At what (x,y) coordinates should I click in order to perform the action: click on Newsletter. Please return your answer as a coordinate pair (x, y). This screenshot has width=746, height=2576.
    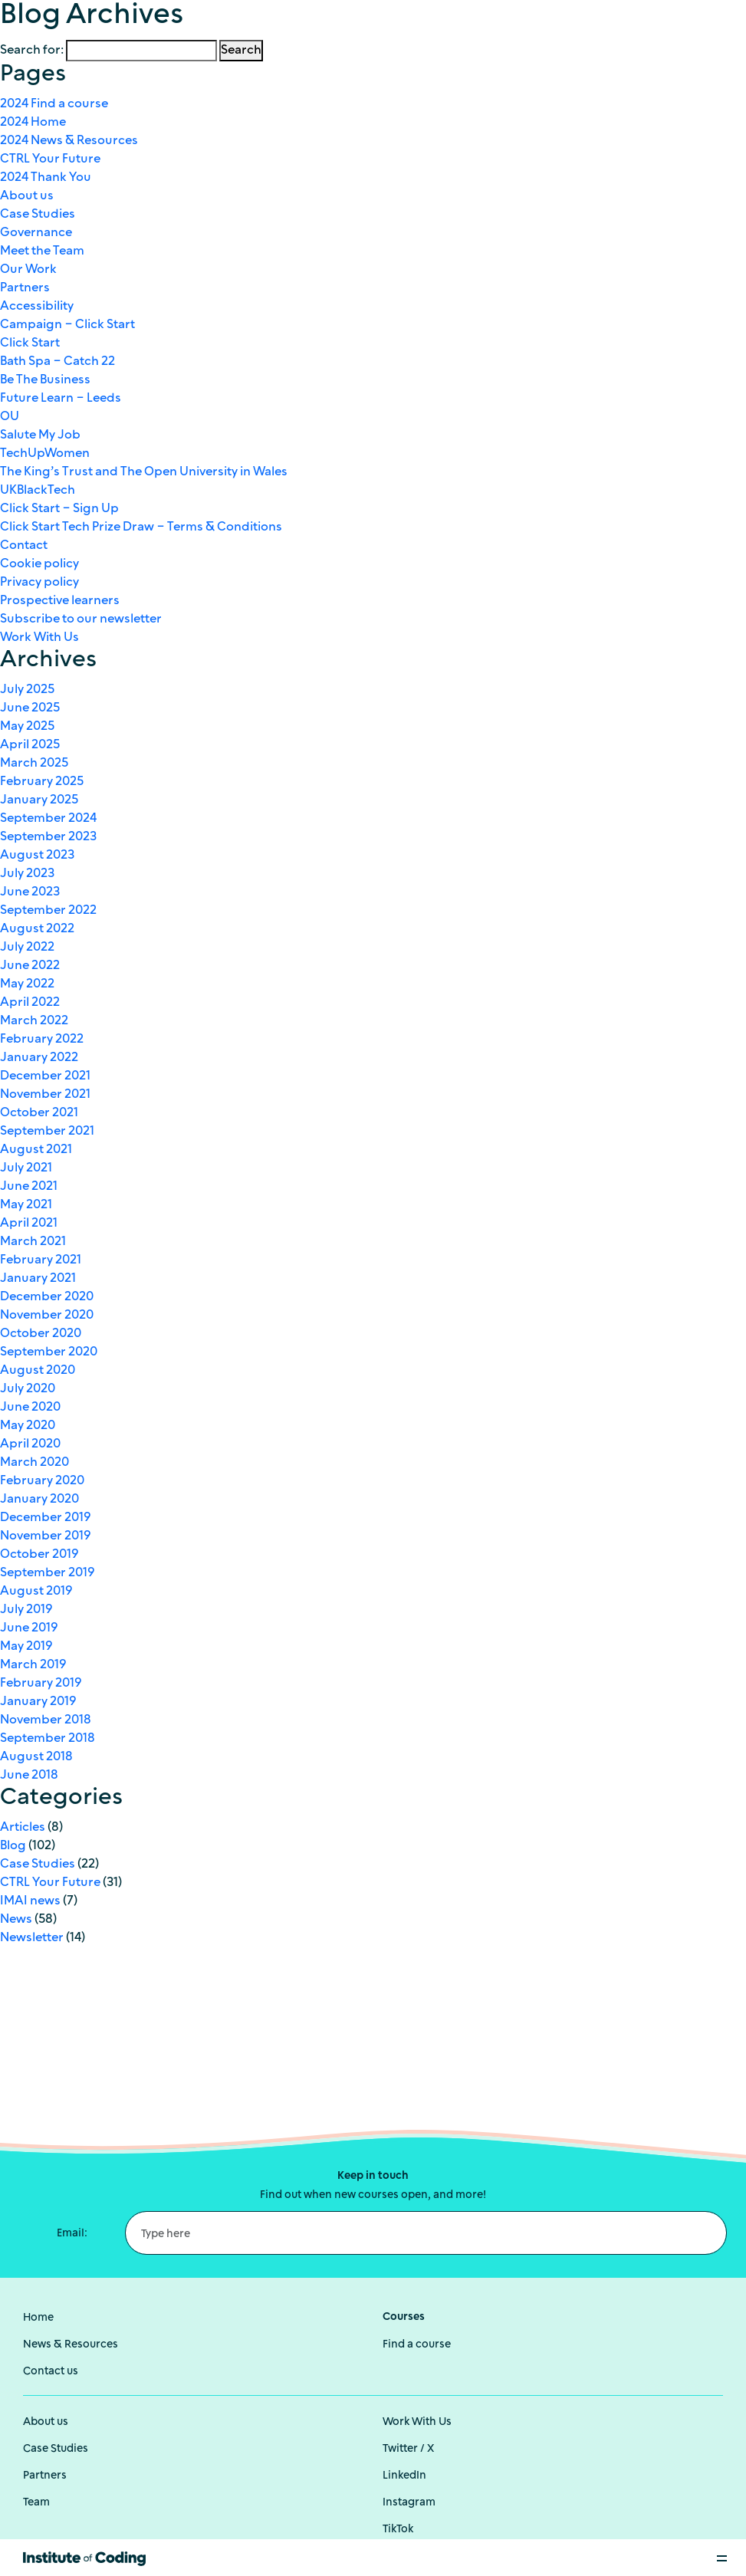
    Looking at the image, I should click on (32, 1938).